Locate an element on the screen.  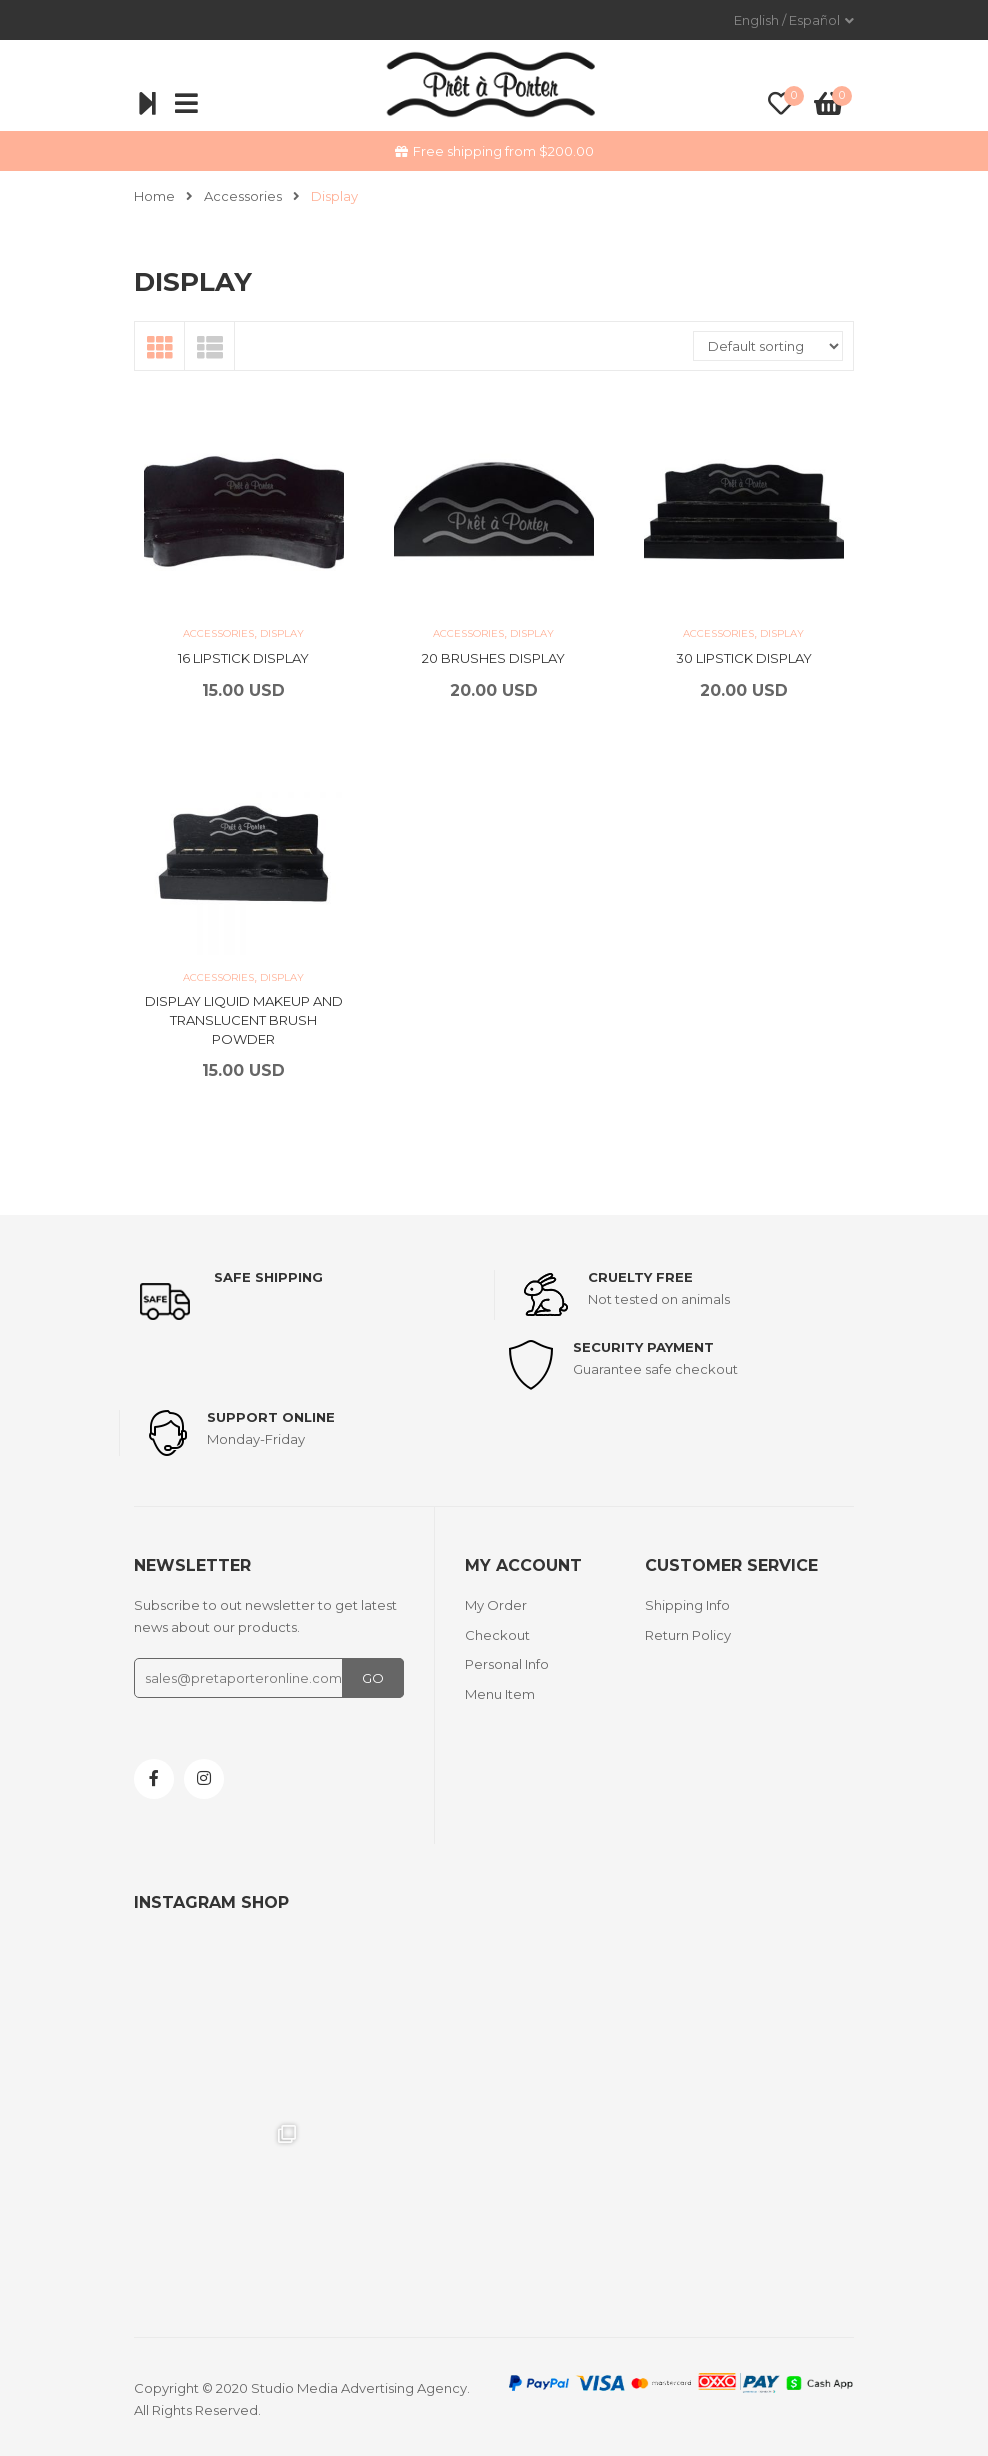
Cruelty Free is located at coordinates (640, 1277).